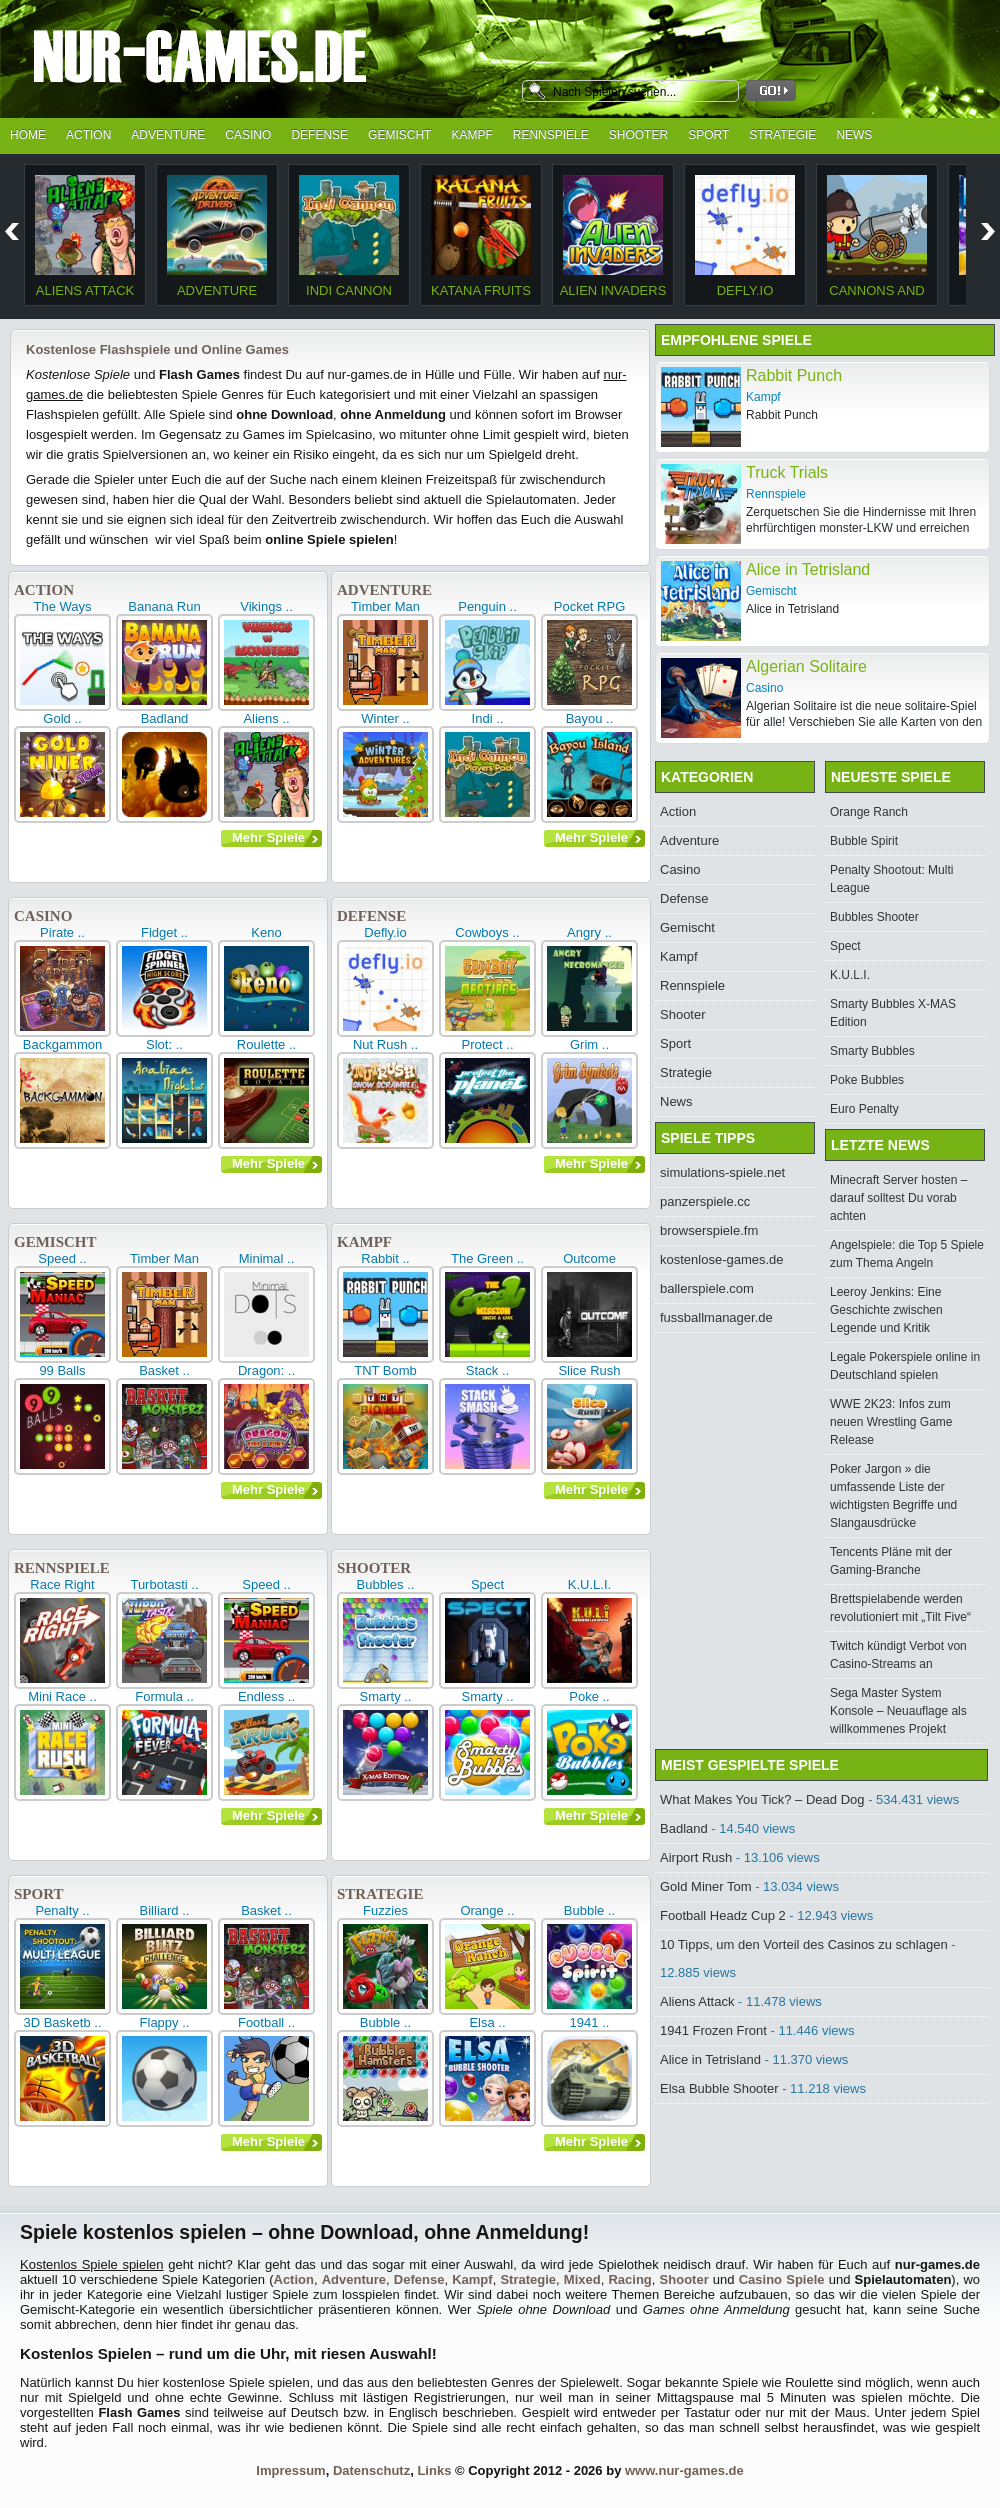 Image resolution: width=1000 pixels, height=2508 pixels. I want to click on Adventure, so click(168, 135).